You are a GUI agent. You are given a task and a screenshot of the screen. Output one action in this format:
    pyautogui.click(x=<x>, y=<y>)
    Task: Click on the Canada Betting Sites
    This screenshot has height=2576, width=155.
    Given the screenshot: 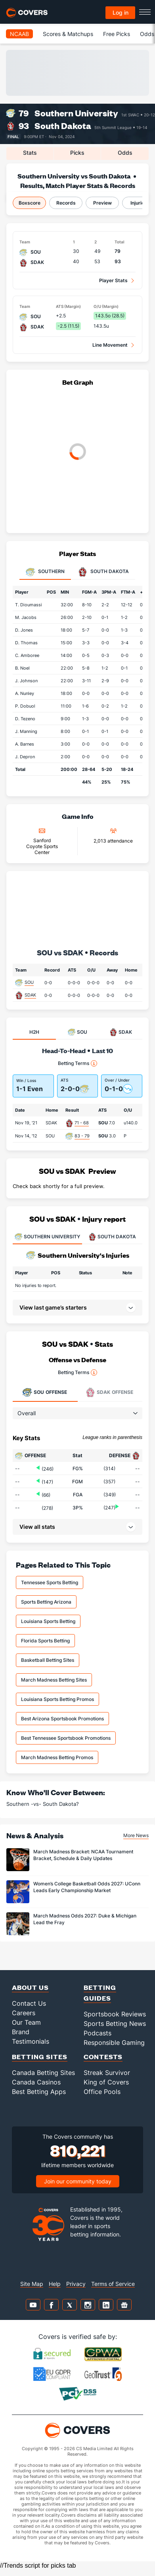 What is the action you would take?
    pyautogui.click(x=43, y=2073)
    